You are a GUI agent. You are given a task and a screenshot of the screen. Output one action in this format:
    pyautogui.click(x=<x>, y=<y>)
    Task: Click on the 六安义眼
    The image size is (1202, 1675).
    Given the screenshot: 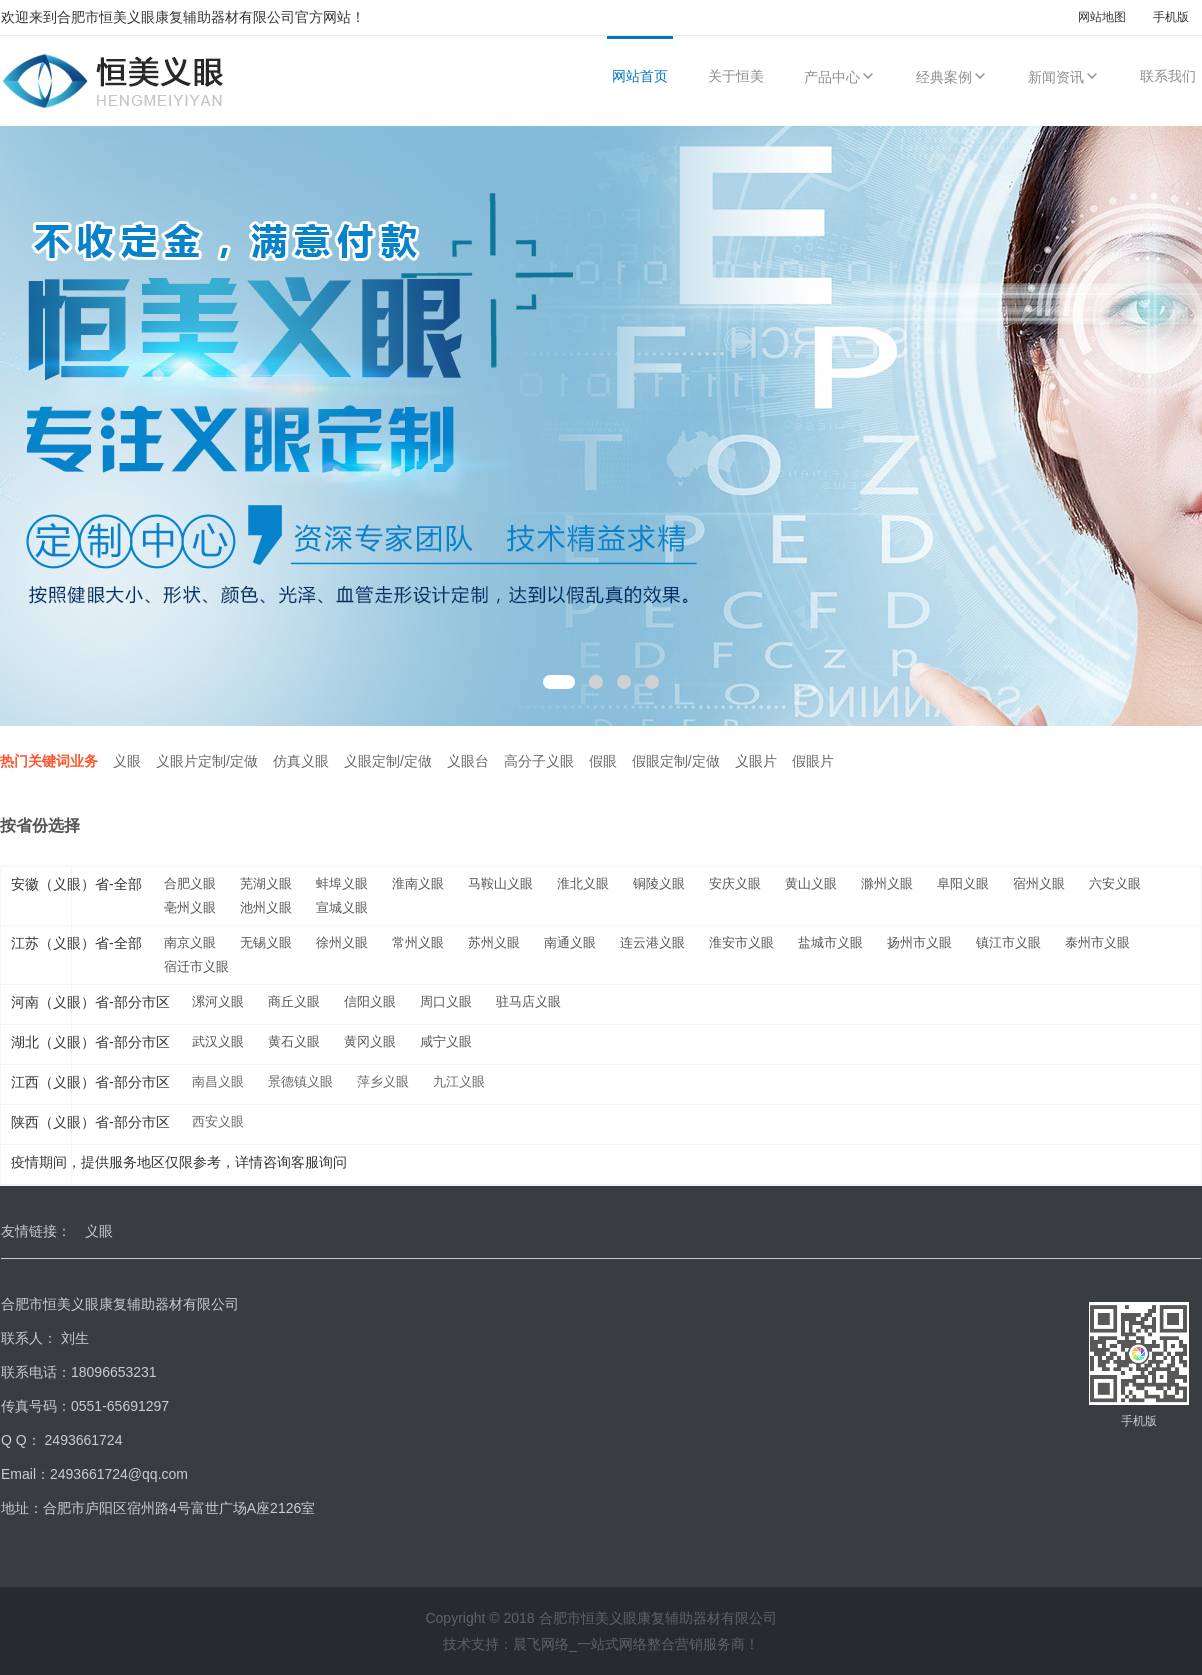 What is the action you would take?
    pyautogui.click(x=1115, y=883)
    